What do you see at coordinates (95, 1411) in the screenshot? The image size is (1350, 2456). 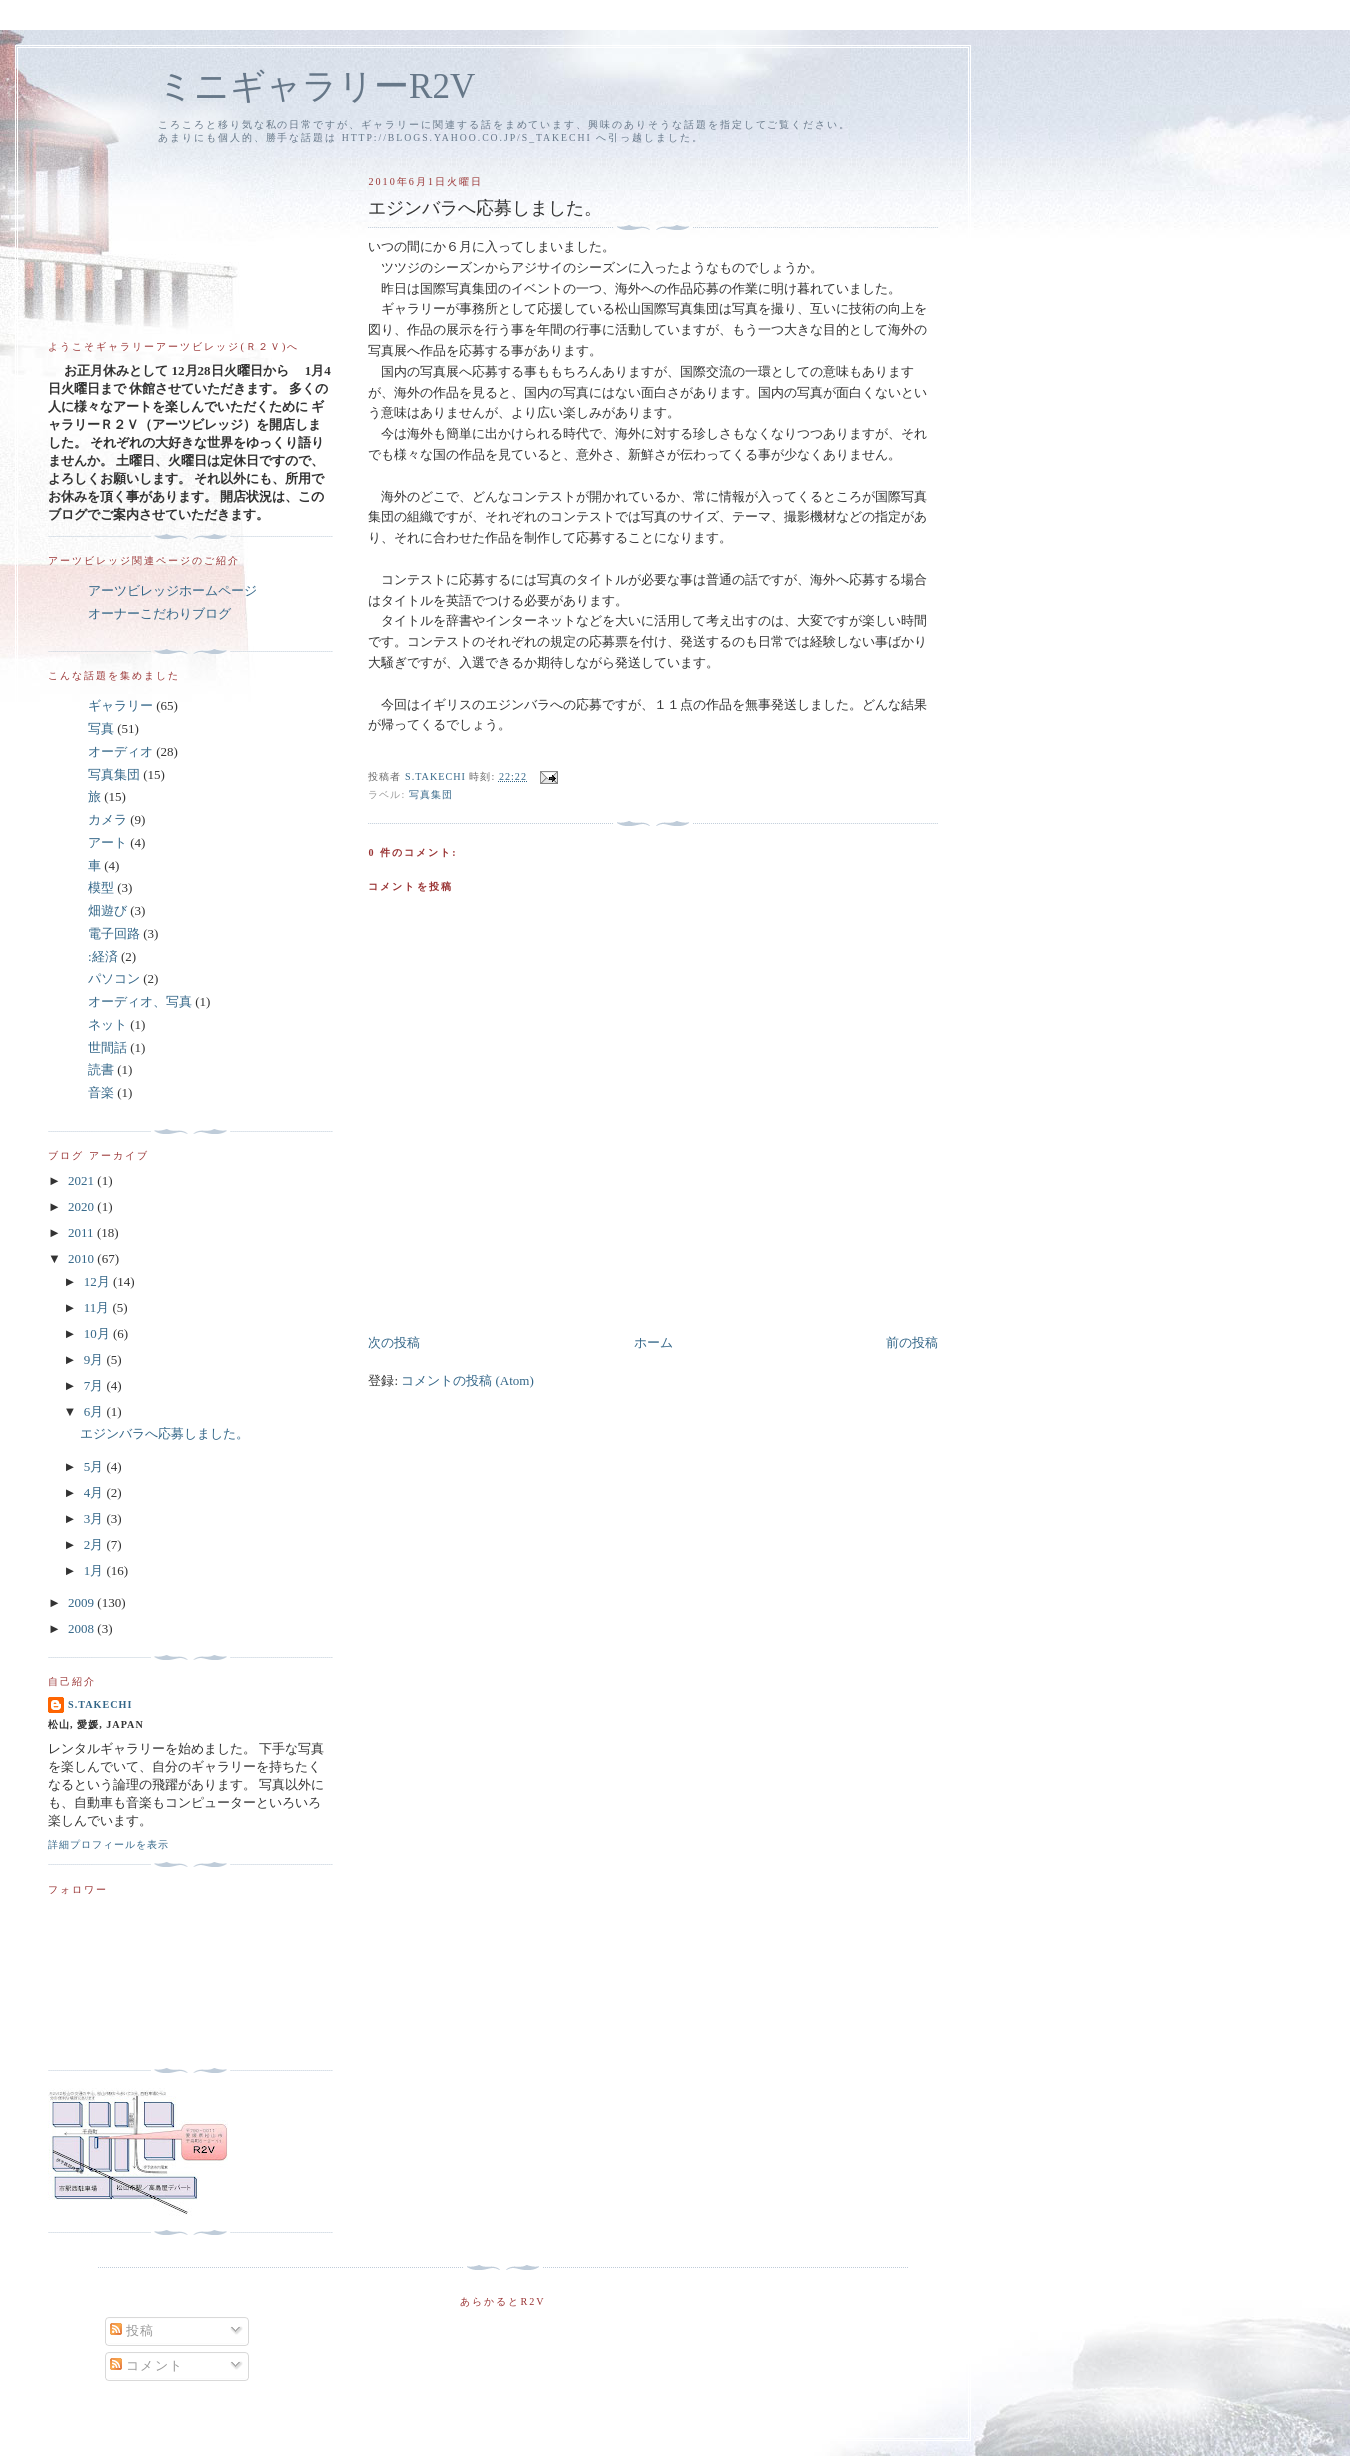 I see `6月` at bounding box center [95, 1411].